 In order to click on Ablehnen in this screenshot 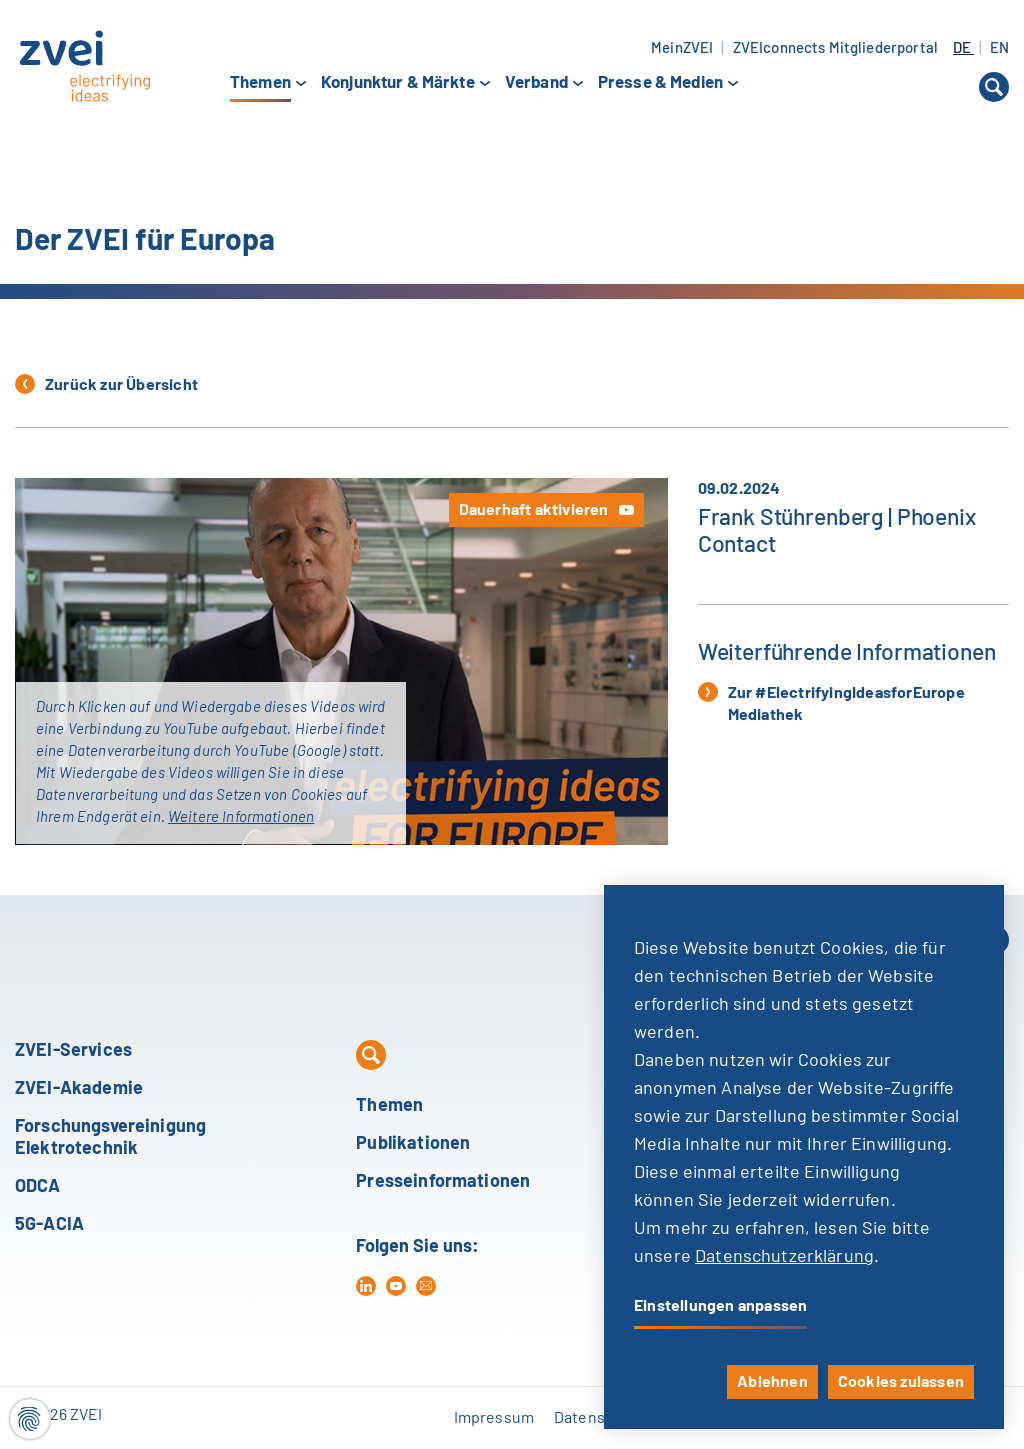, I will do `click(772, 1382)`.